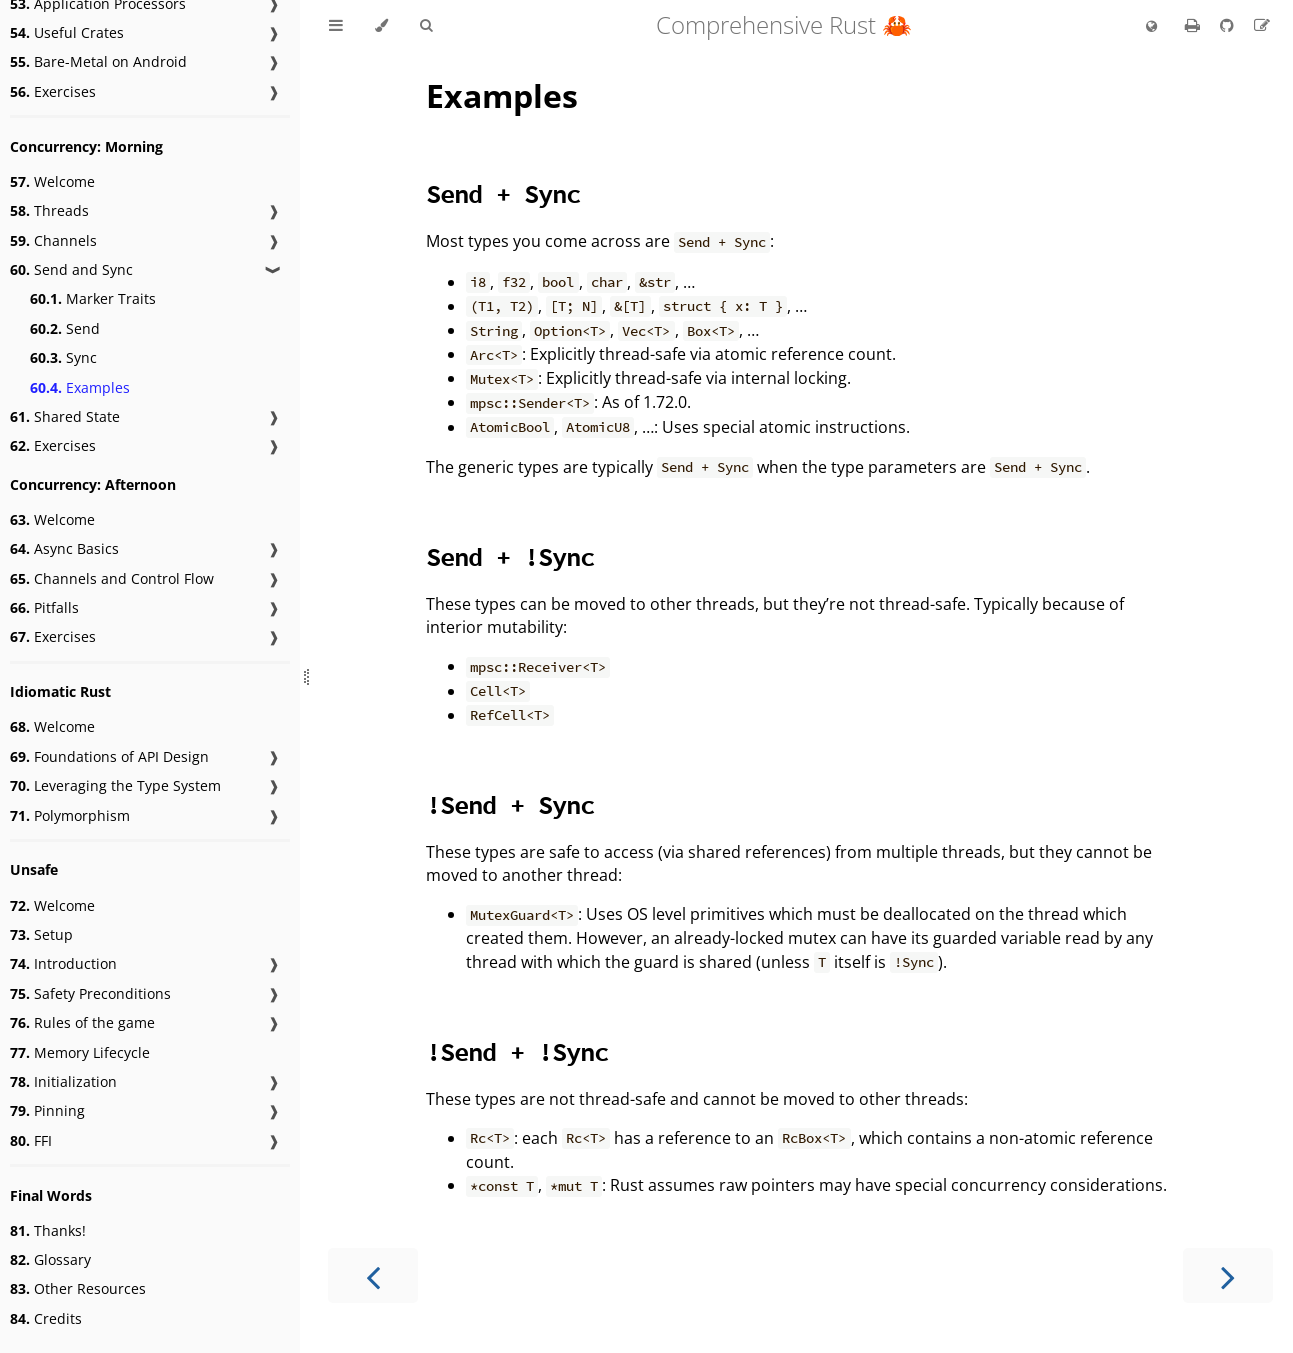 The image size is (1293, 1353). What do you see at coordinates (336, 26) in the screenshot?
I see `[Toggle Table of Contents]` at bounding box center [336, 26].